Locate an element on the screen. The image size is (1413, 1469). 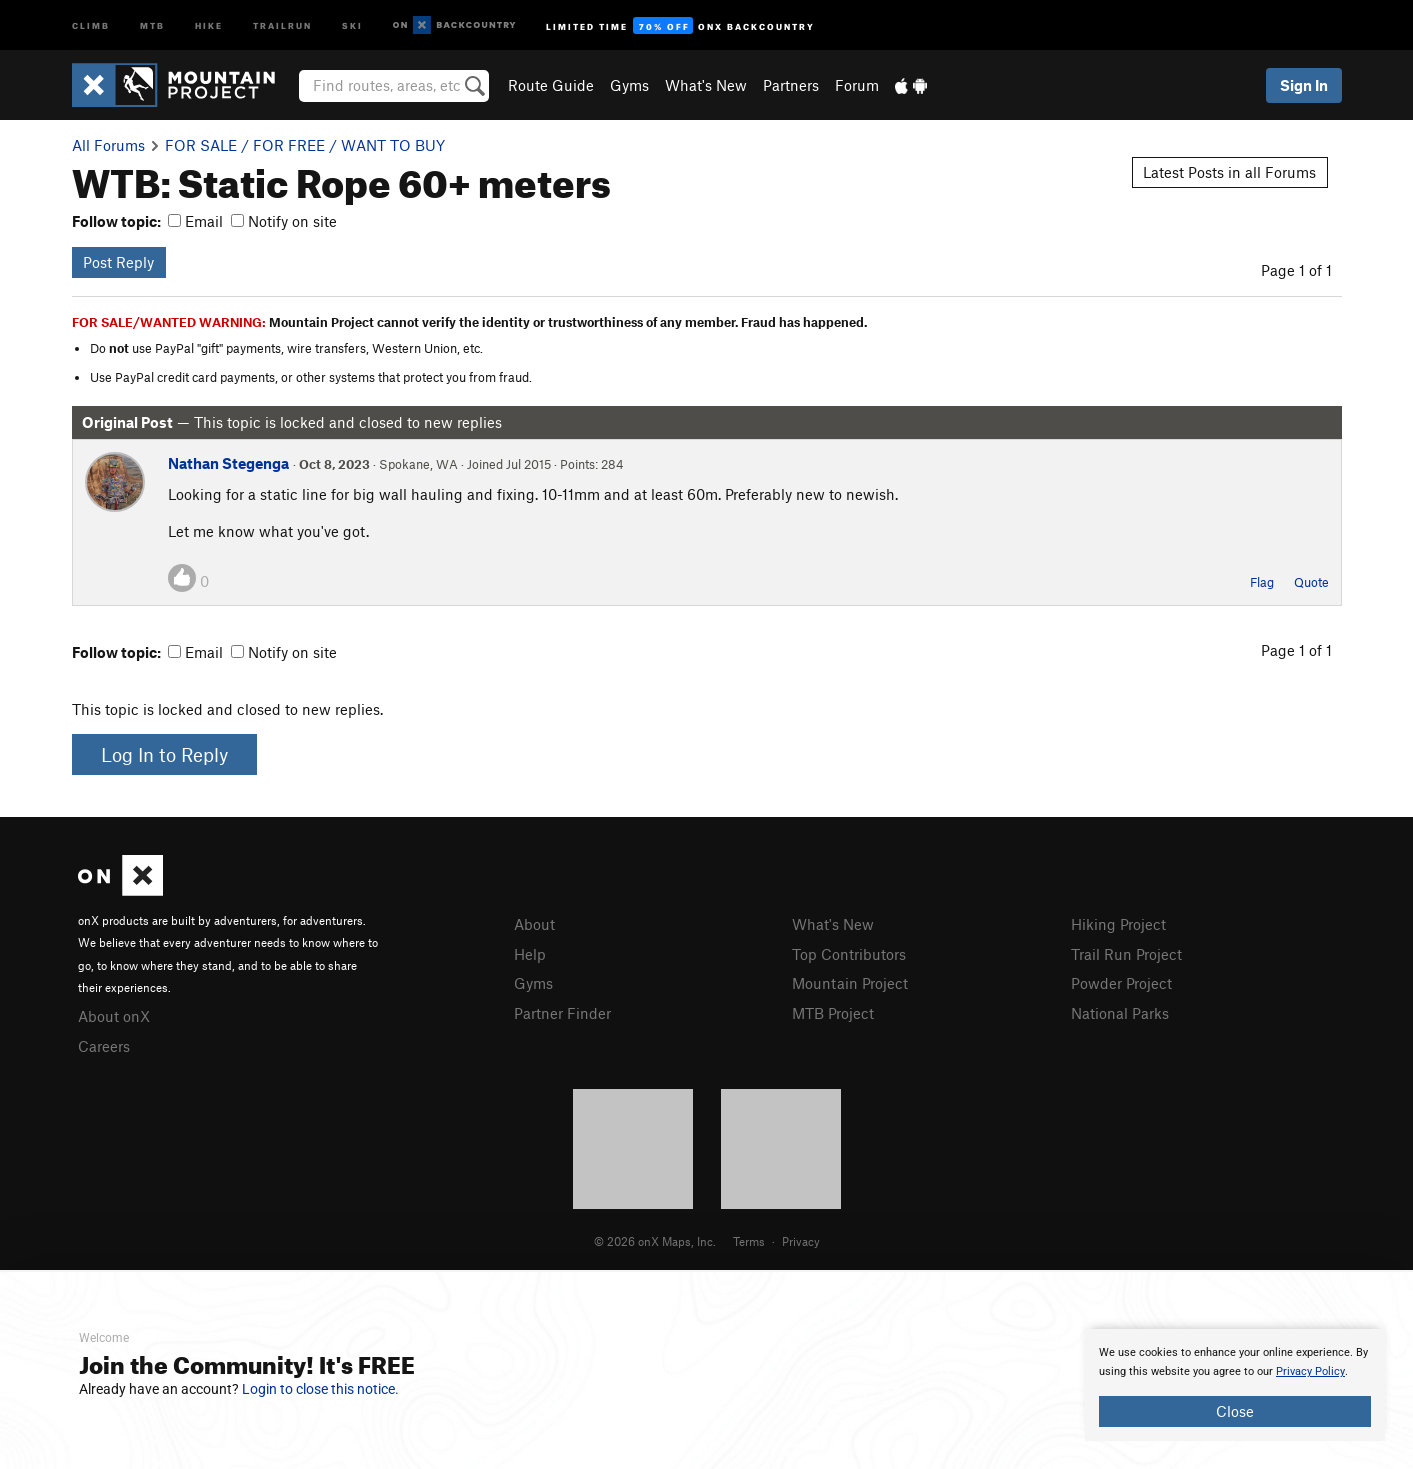
FOR SALE / FOR FREE / WANT TO BUY is located at coordinates (305, 145).